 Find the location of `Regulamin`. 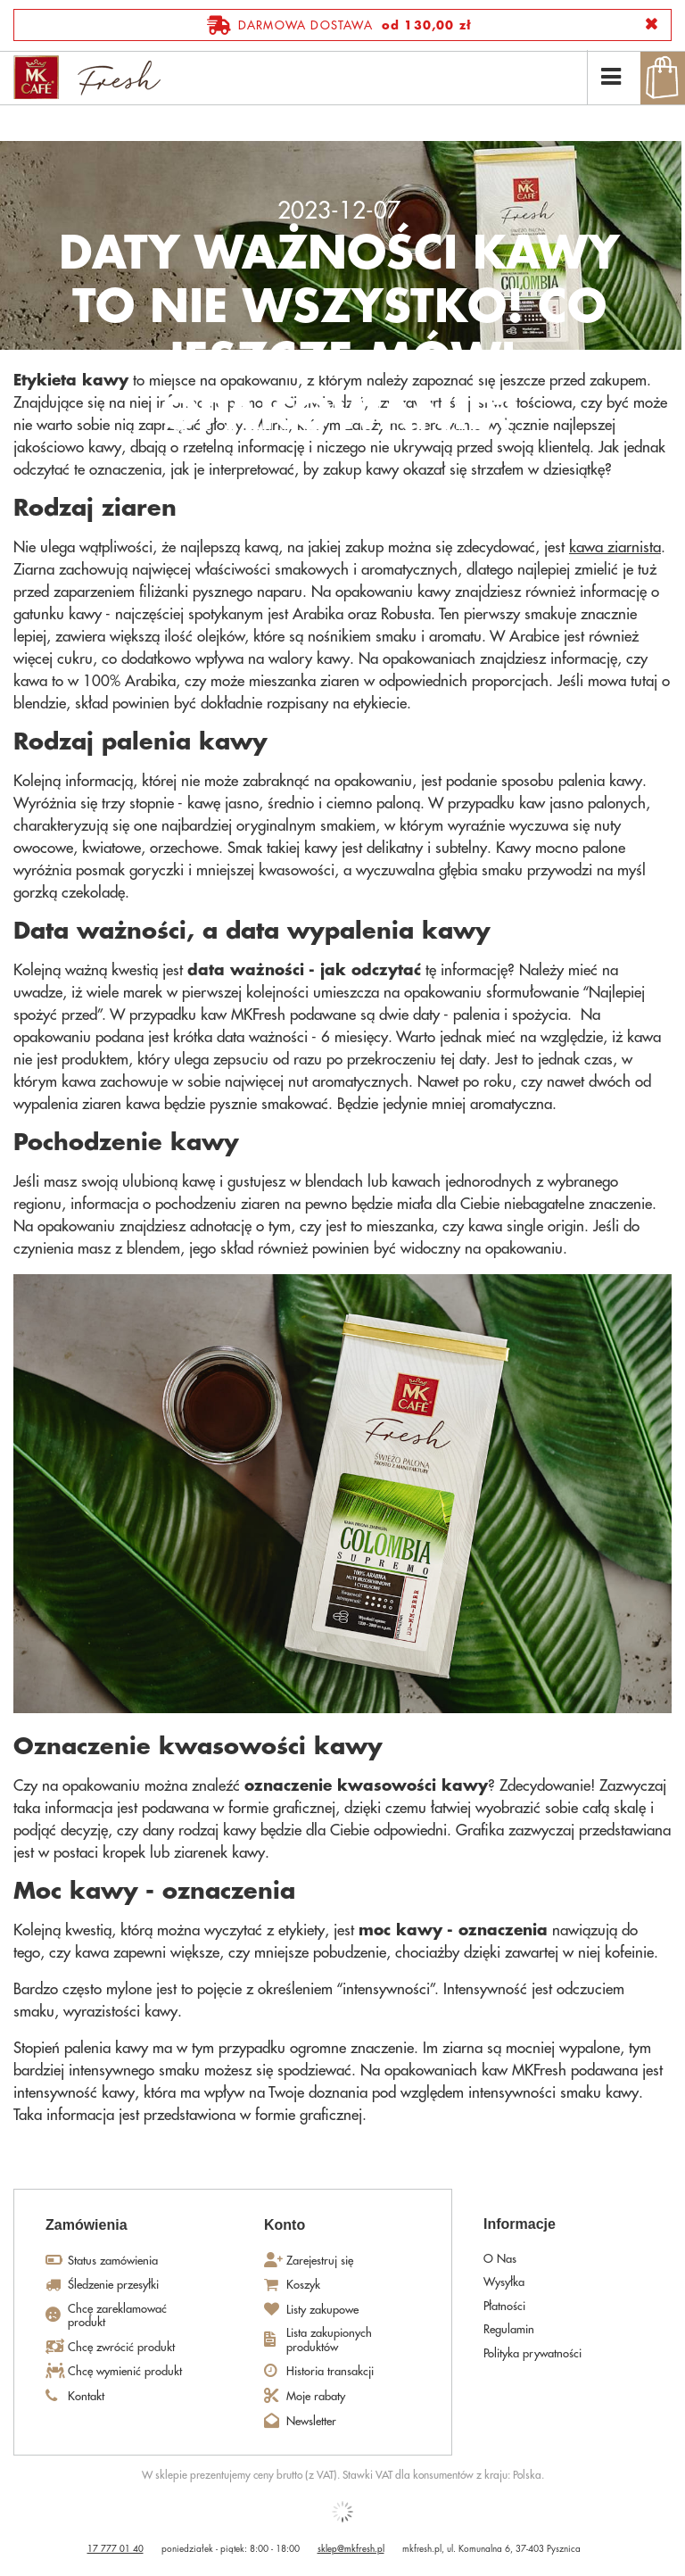

Regulamin is located at coordinates (508, 2329).